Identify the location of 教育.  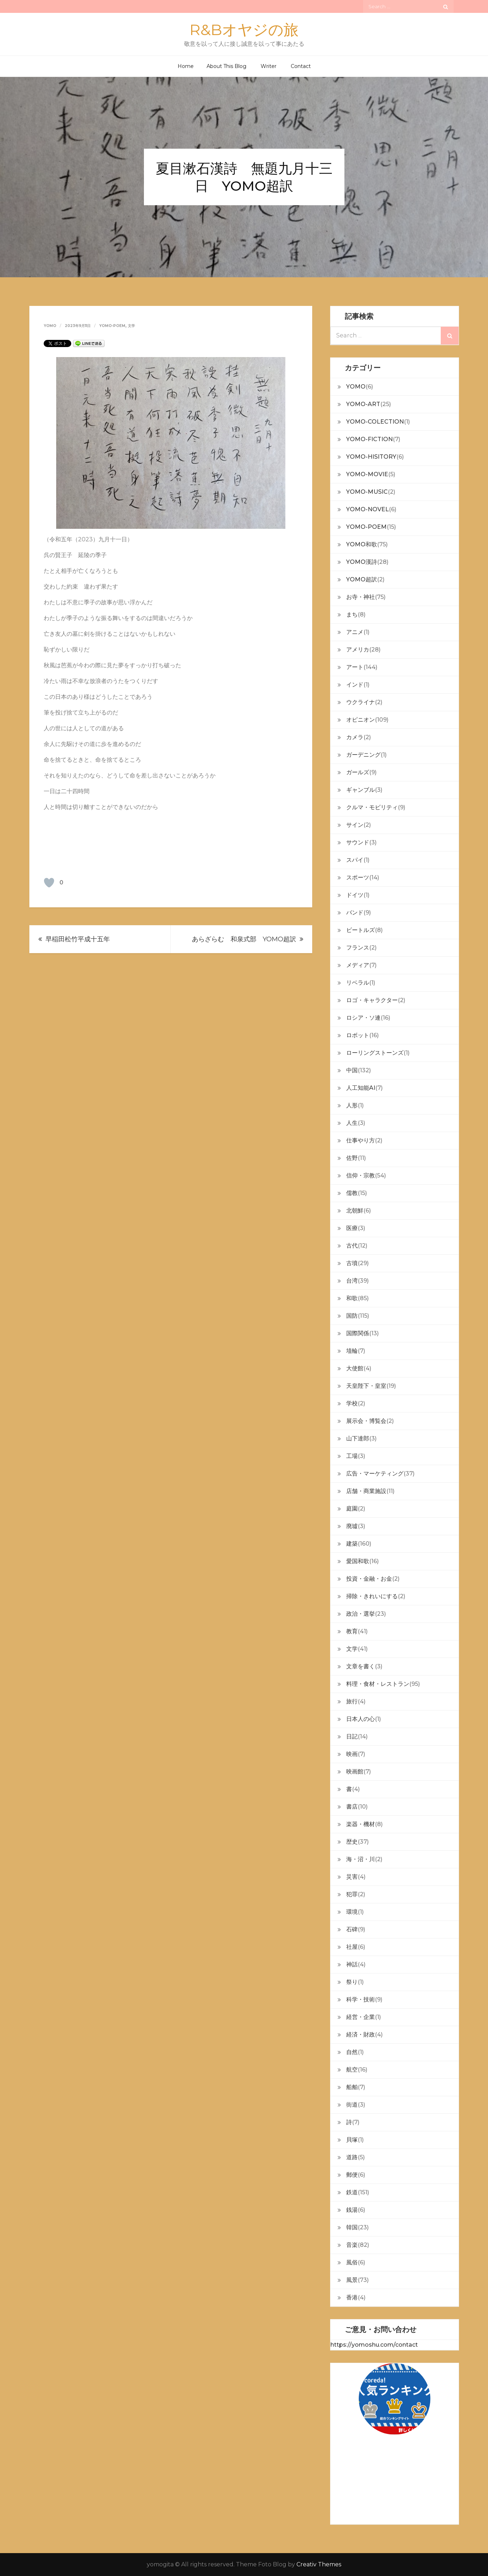
(352, 1631).